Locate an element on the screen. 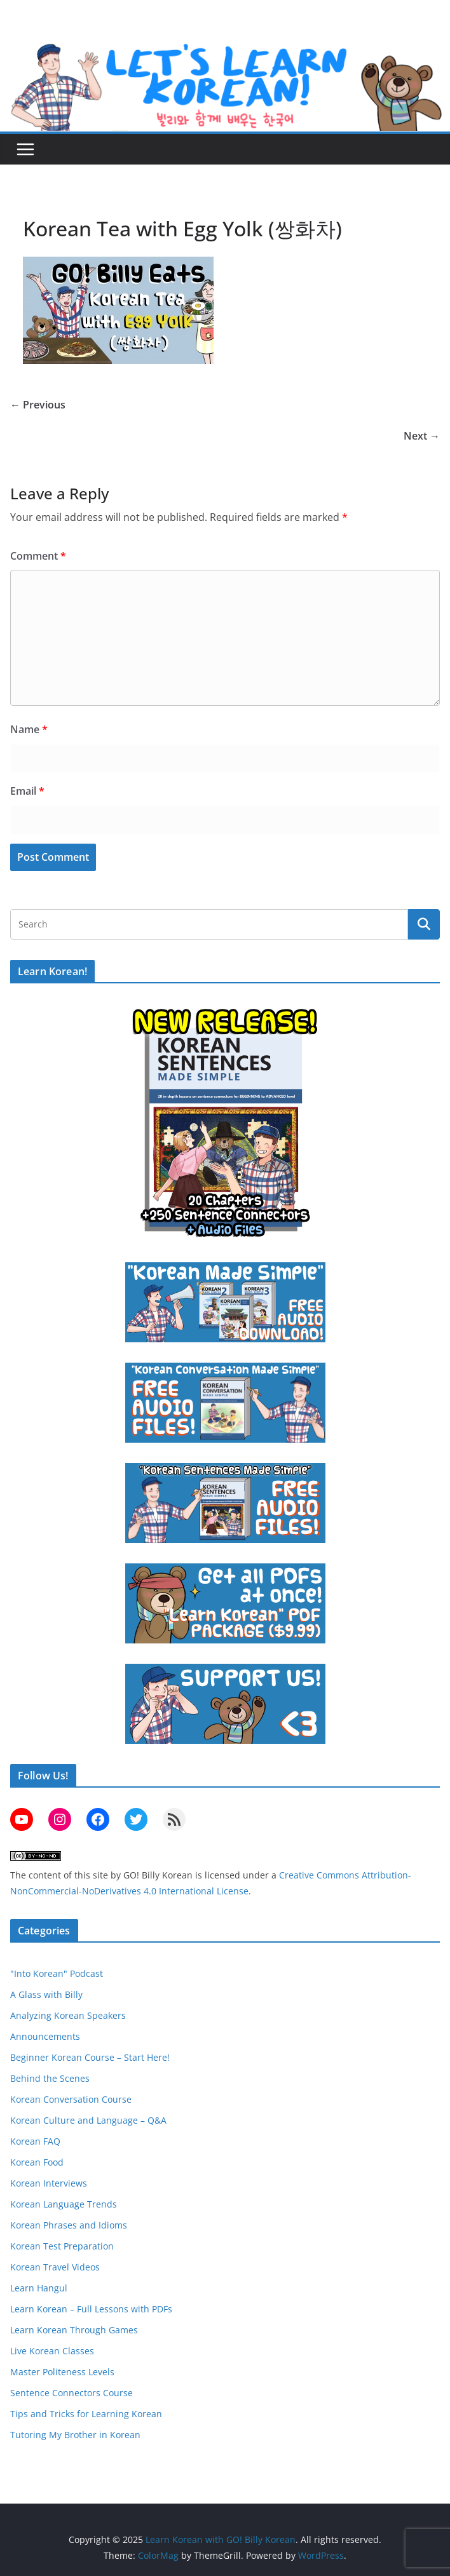 Image resolution: width=450 pixels, height=2576 pixels. Sentence Connectors Course is located at coordinates (71, 2393).